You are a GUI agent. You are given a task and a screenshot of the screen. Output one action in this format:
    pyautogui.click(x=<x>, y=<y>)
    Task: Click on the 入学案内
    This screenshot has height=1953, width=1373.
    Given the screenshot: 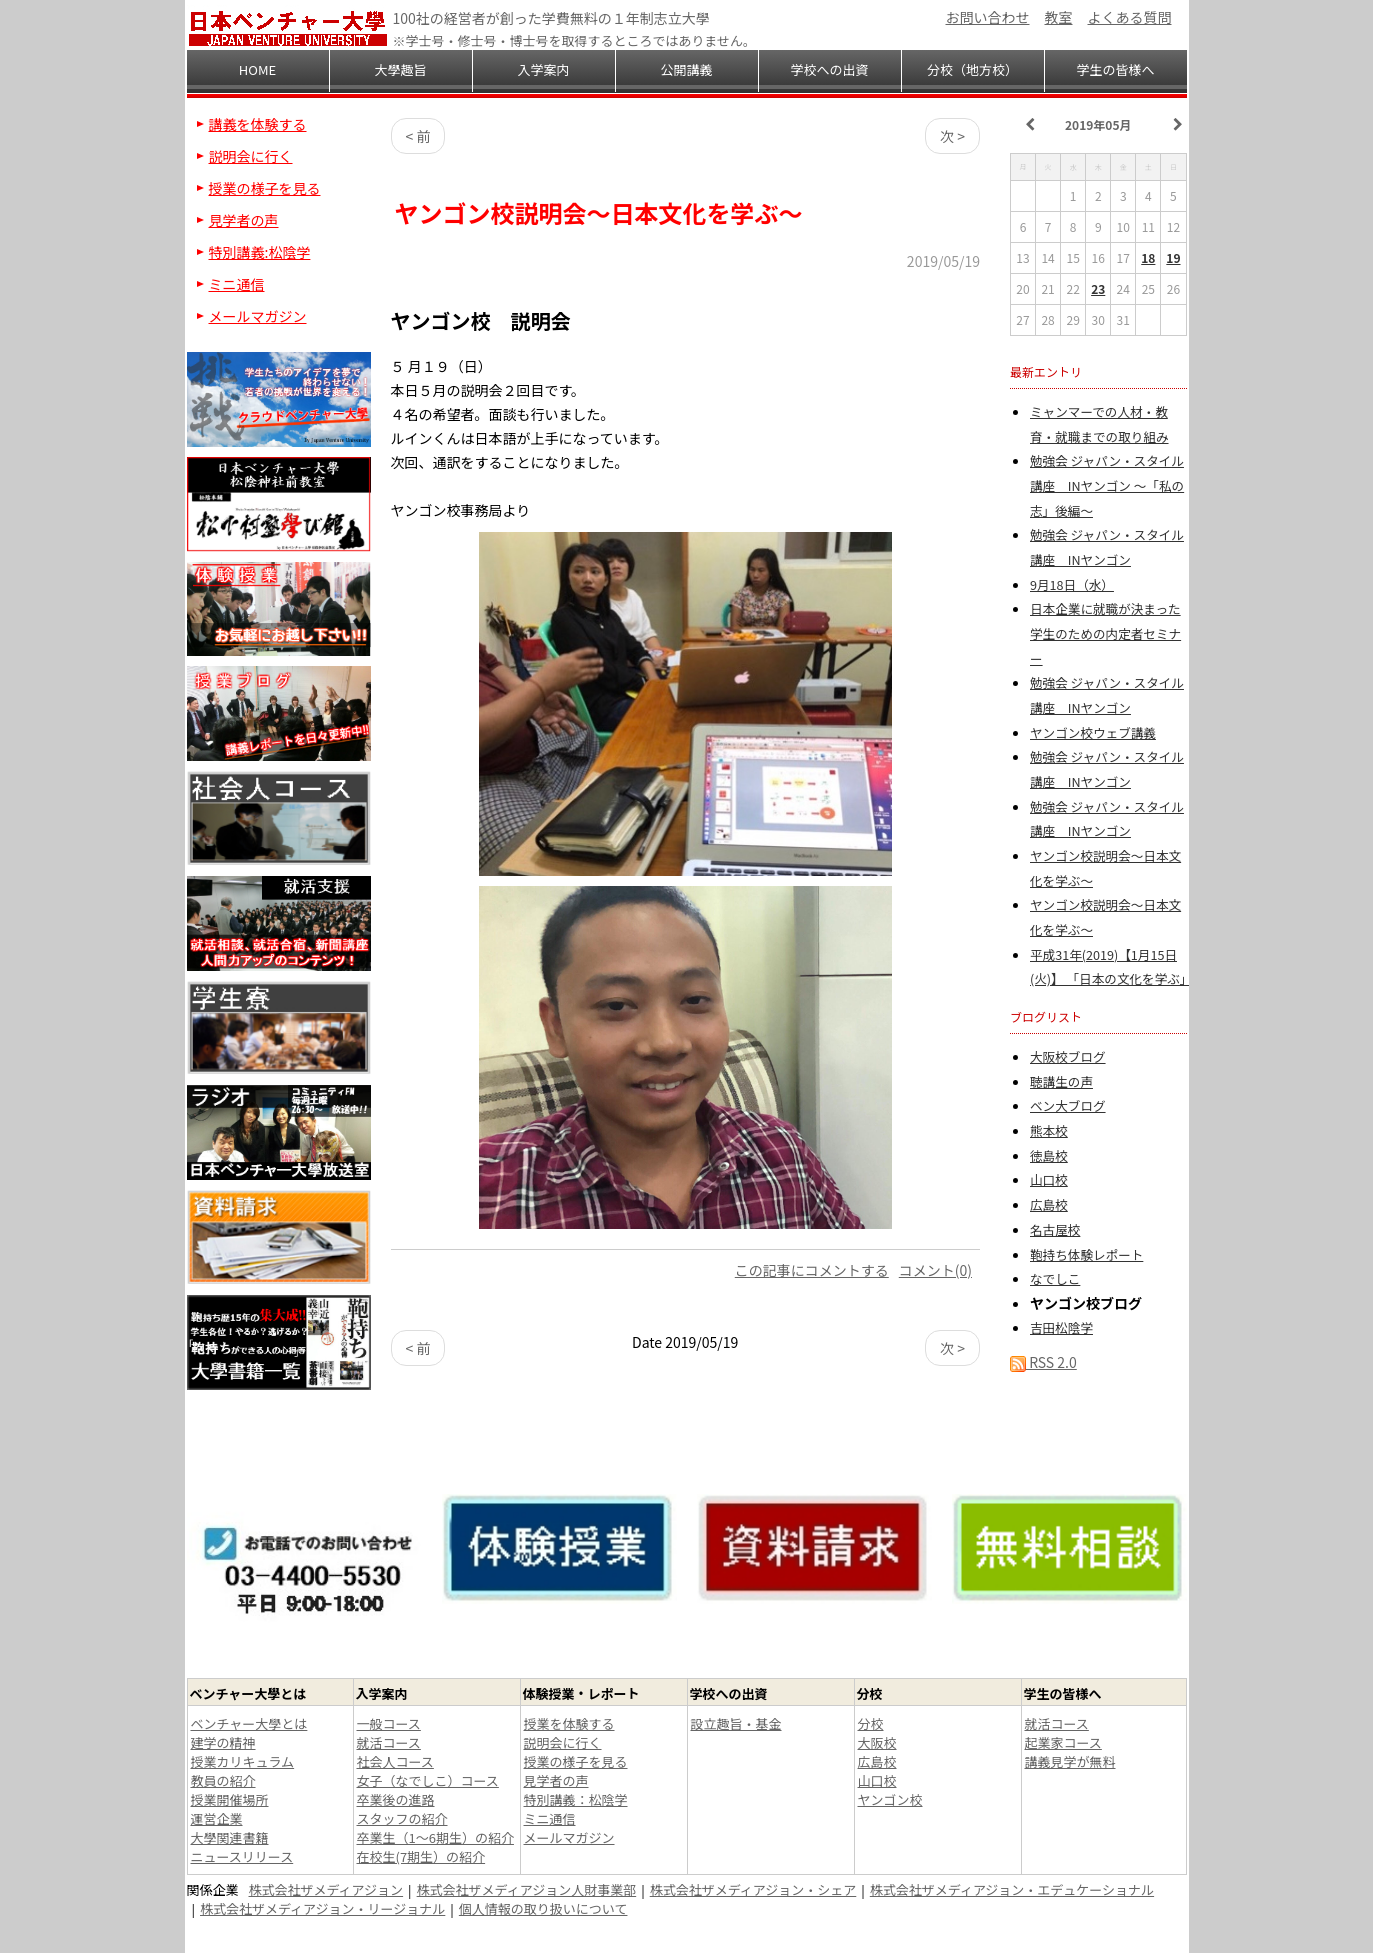 What is the action you would take?
    pyautogui.click(x=543, y=69)
    